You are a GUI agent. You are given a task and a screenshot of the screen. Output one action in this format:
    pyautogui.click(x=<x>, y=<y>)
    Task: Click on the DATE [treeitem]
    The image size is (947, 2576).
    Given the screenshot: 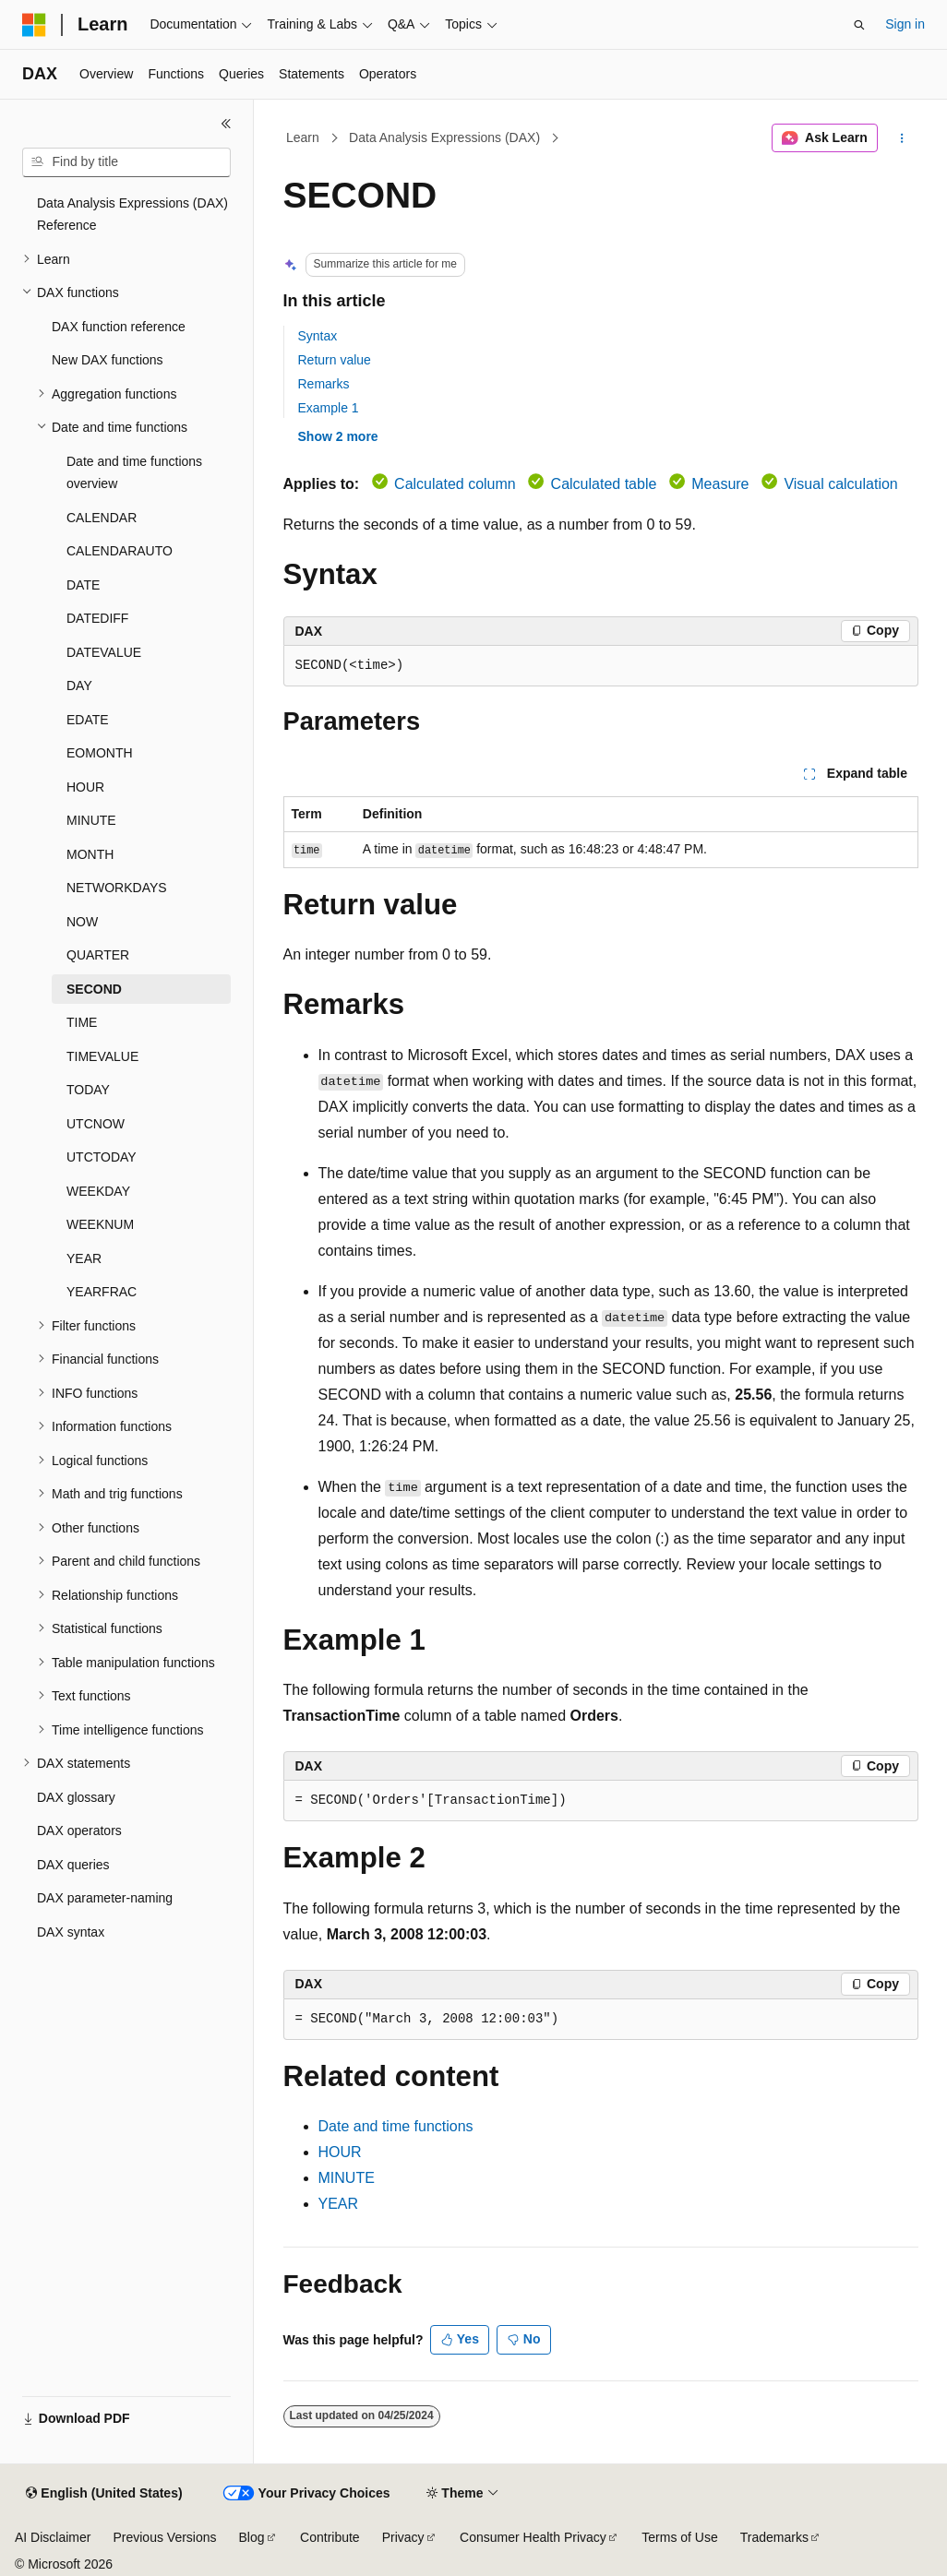 What is the action you would take?
    pyautogui.click(x=83, y=585)
    